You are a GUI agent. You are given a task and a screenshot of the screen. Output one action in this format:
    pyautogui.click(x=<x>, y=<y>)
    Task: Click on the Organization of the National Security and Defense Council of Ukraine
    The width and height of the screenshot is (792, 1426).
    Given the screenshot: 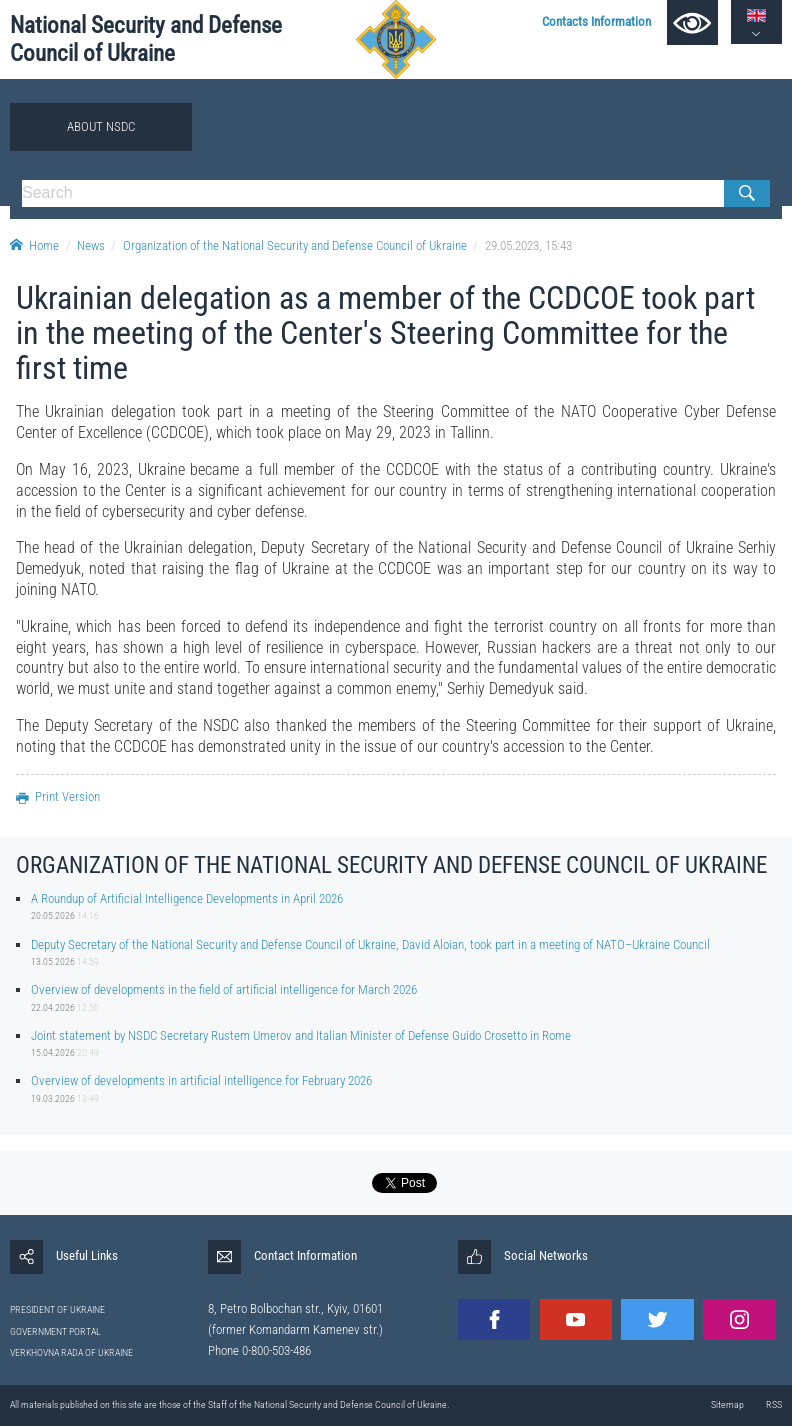 What is the action you would take?
    pyautogui.click(x=295, y=245)
    